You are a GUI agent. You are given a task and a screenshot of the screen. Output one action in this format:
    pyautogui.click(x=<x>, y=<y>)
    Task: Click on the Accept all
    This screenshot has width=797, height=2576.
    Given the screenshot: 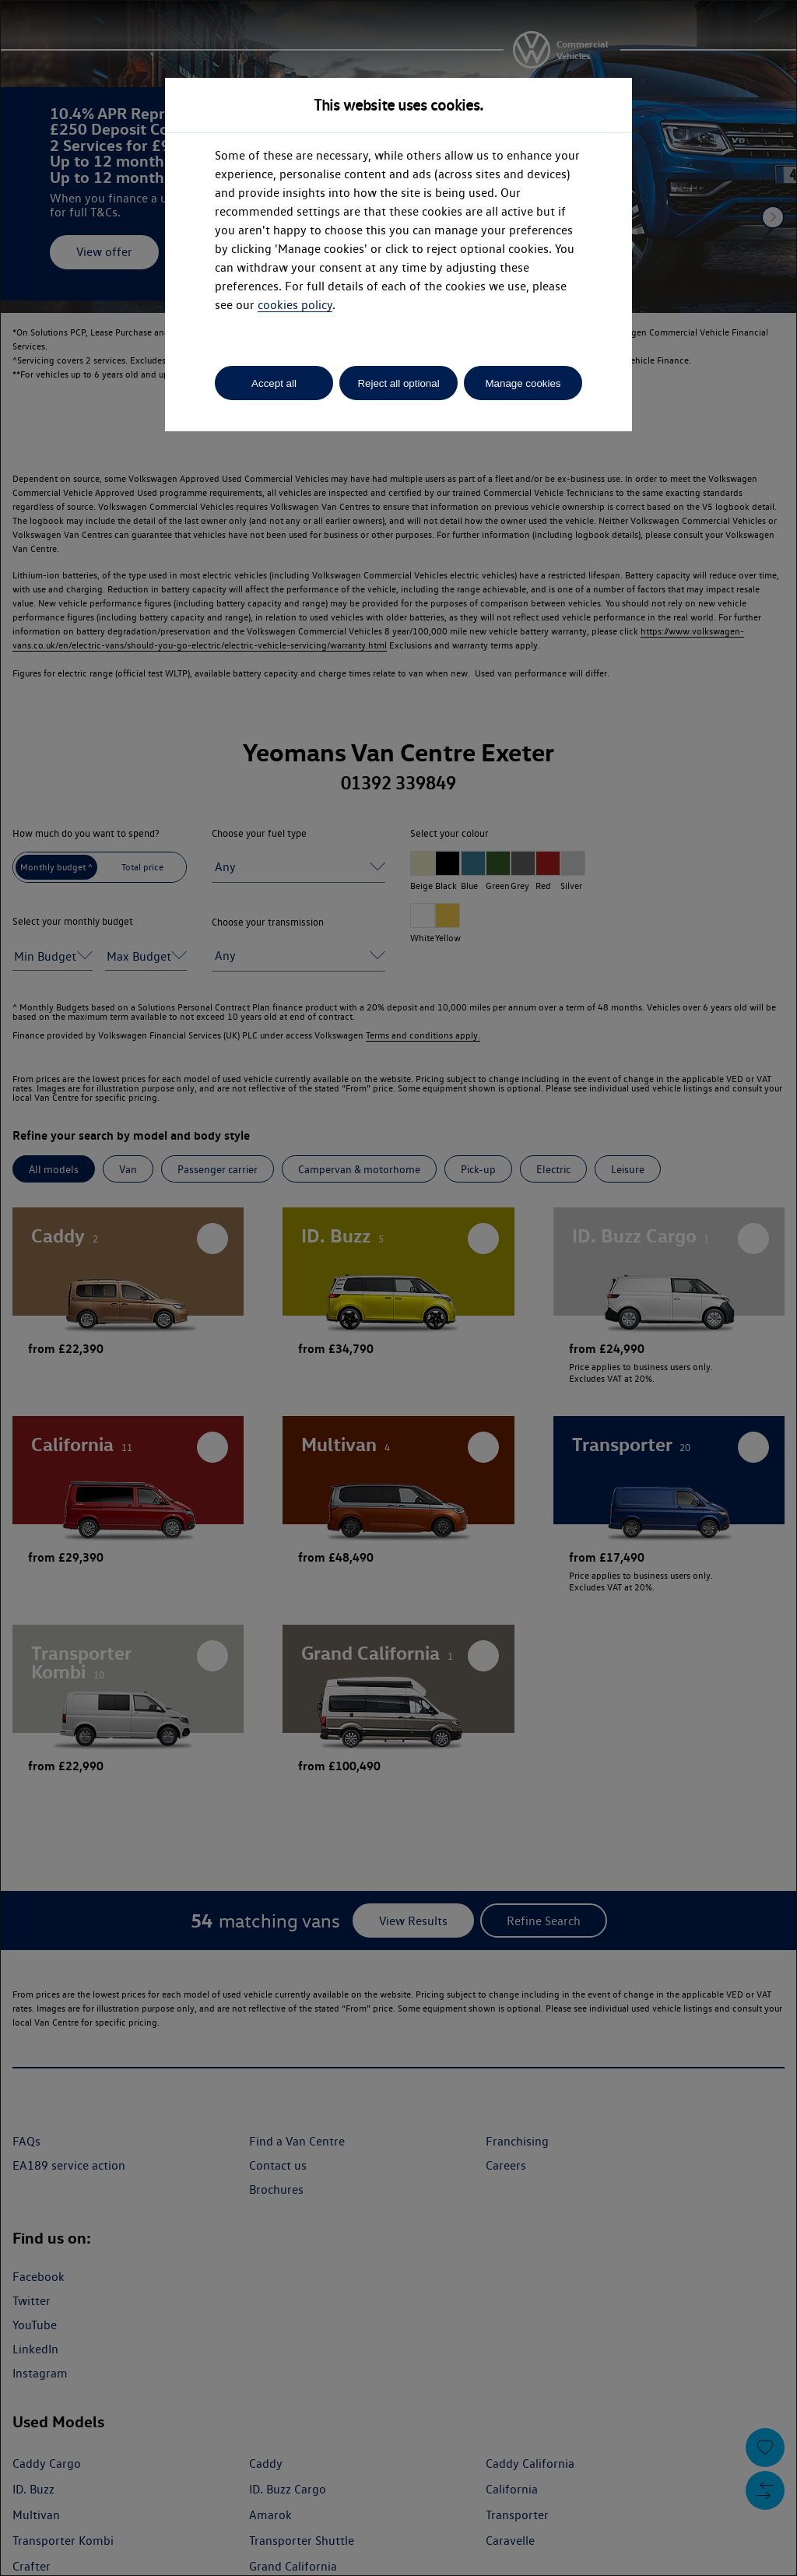 What is the action you would take?
    pyautogui.click(x=274, y=383)
    